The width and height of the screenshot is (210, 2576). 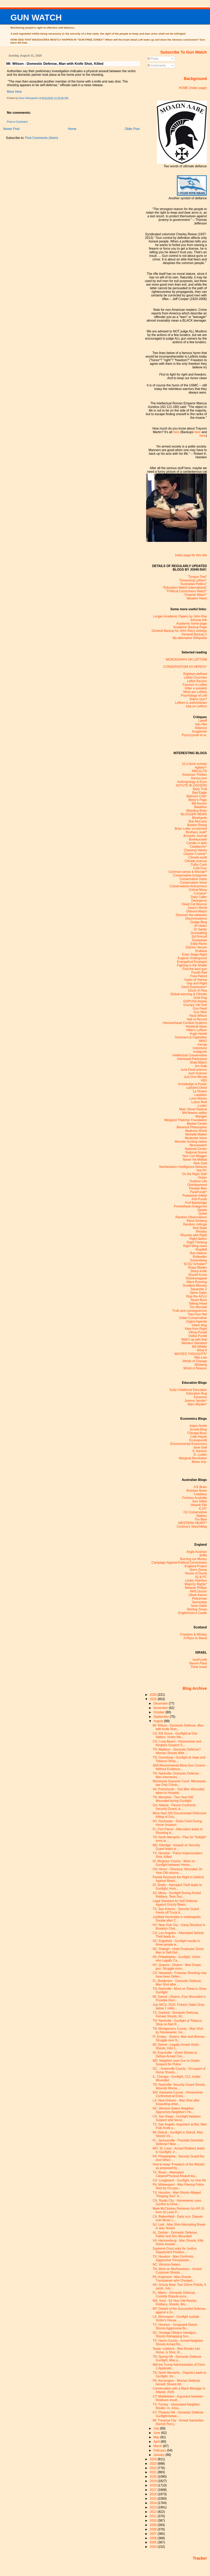 I want to click on Anglo Austrian, so click(x=196, y=1551).